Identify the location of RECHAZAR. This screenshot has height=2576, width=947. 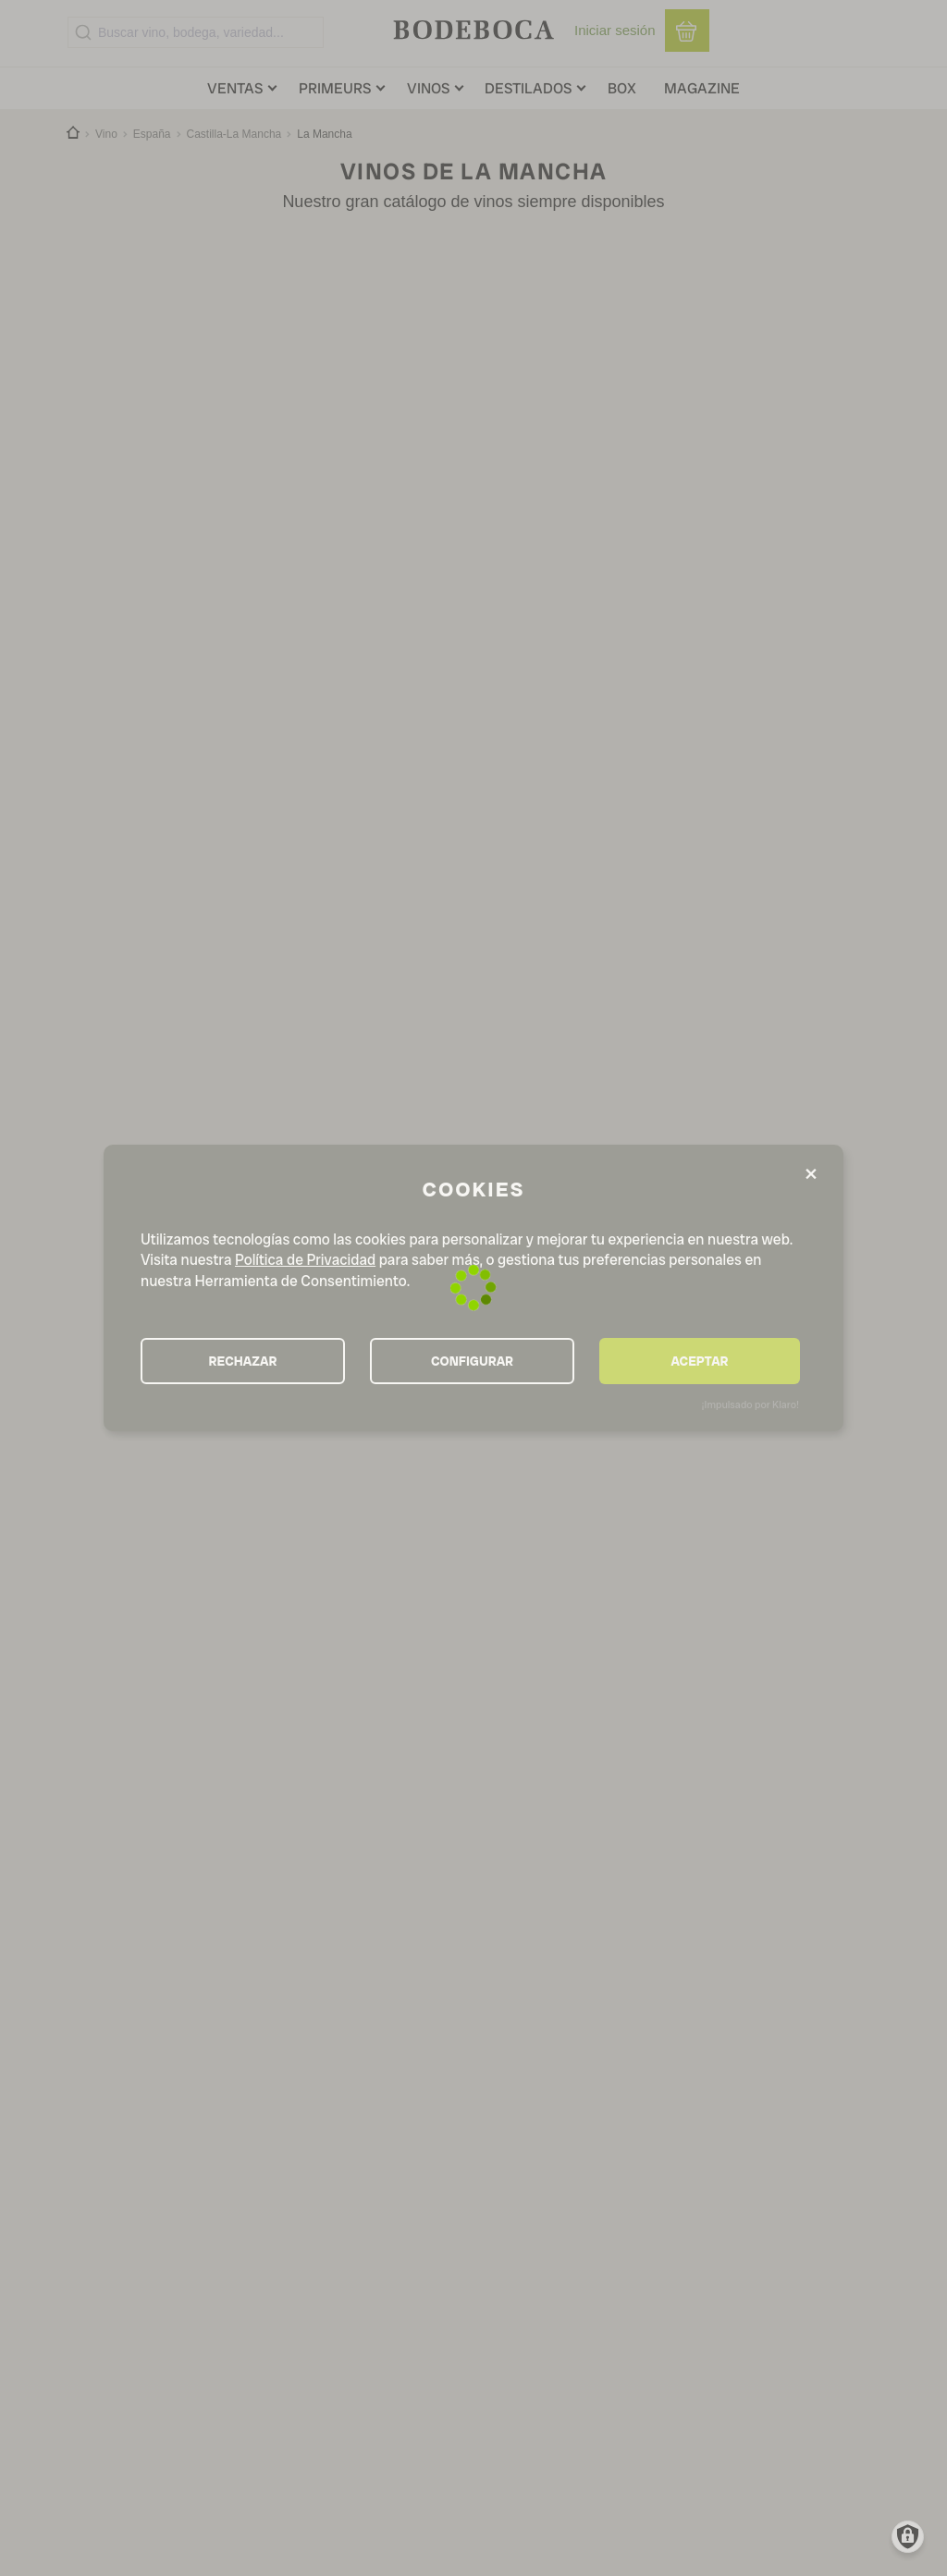
(243, 1361).